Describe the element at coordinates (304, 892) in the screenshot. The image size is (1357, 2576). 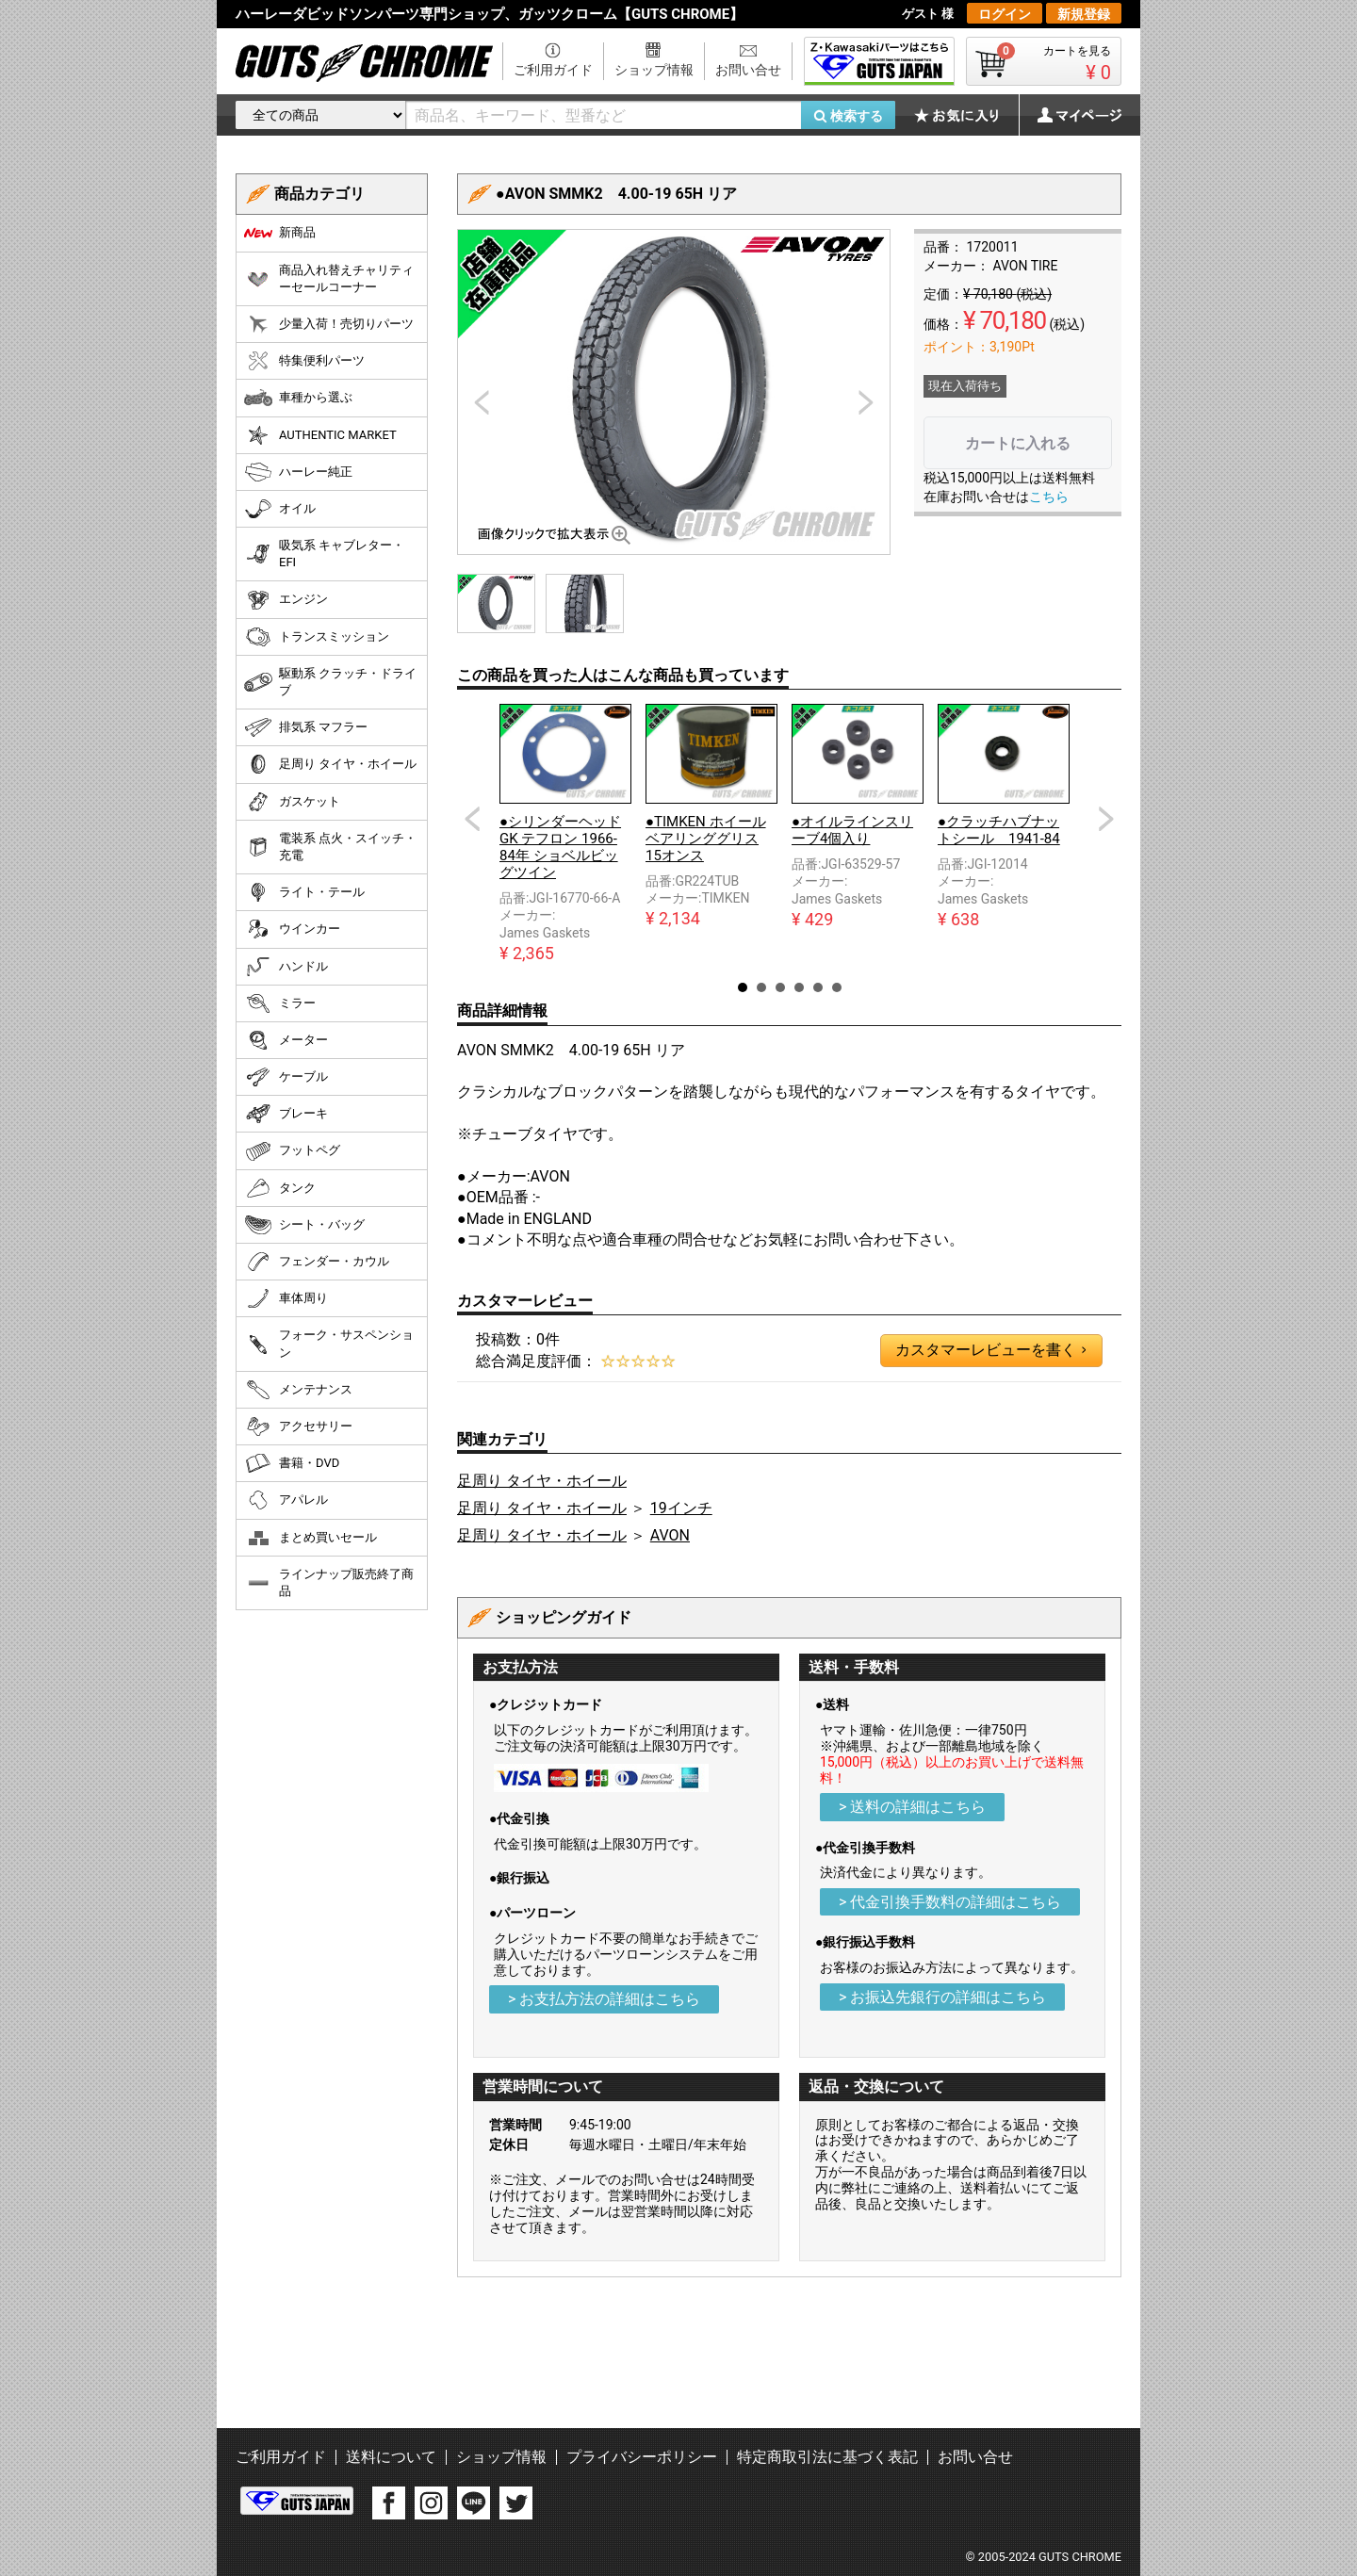
I see `ライト・テール` at that location.